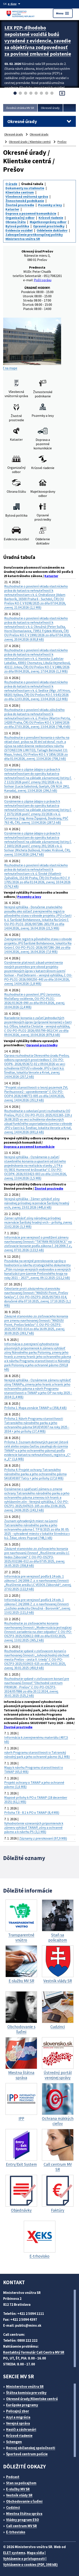 The height and width of the screenshot is (2576, 79). I want to click on Informácia k zverejnenému materiálu (407,5 kB), so click(36, 1739).